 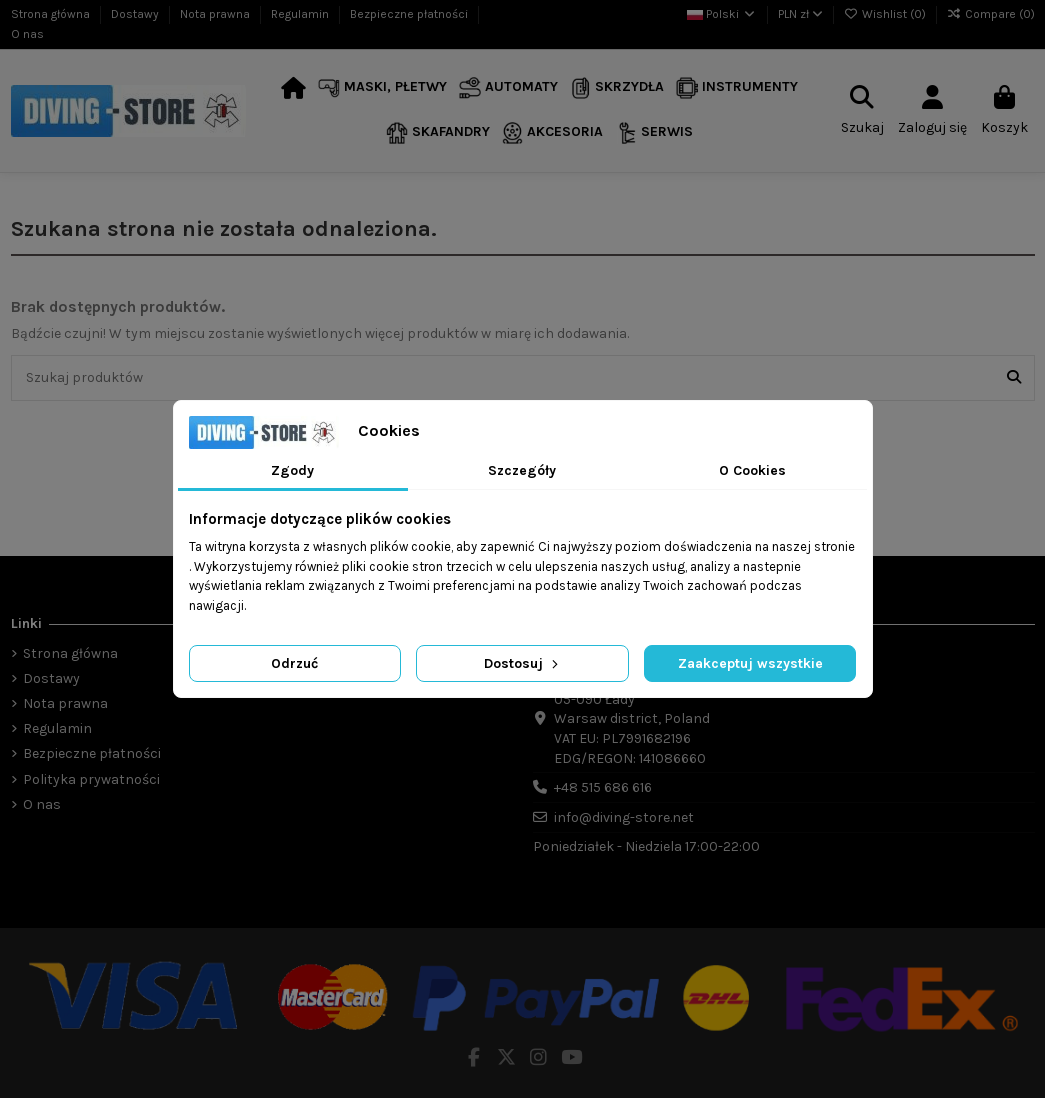 I want to click on Dostawy, so click(x=136, y=14).